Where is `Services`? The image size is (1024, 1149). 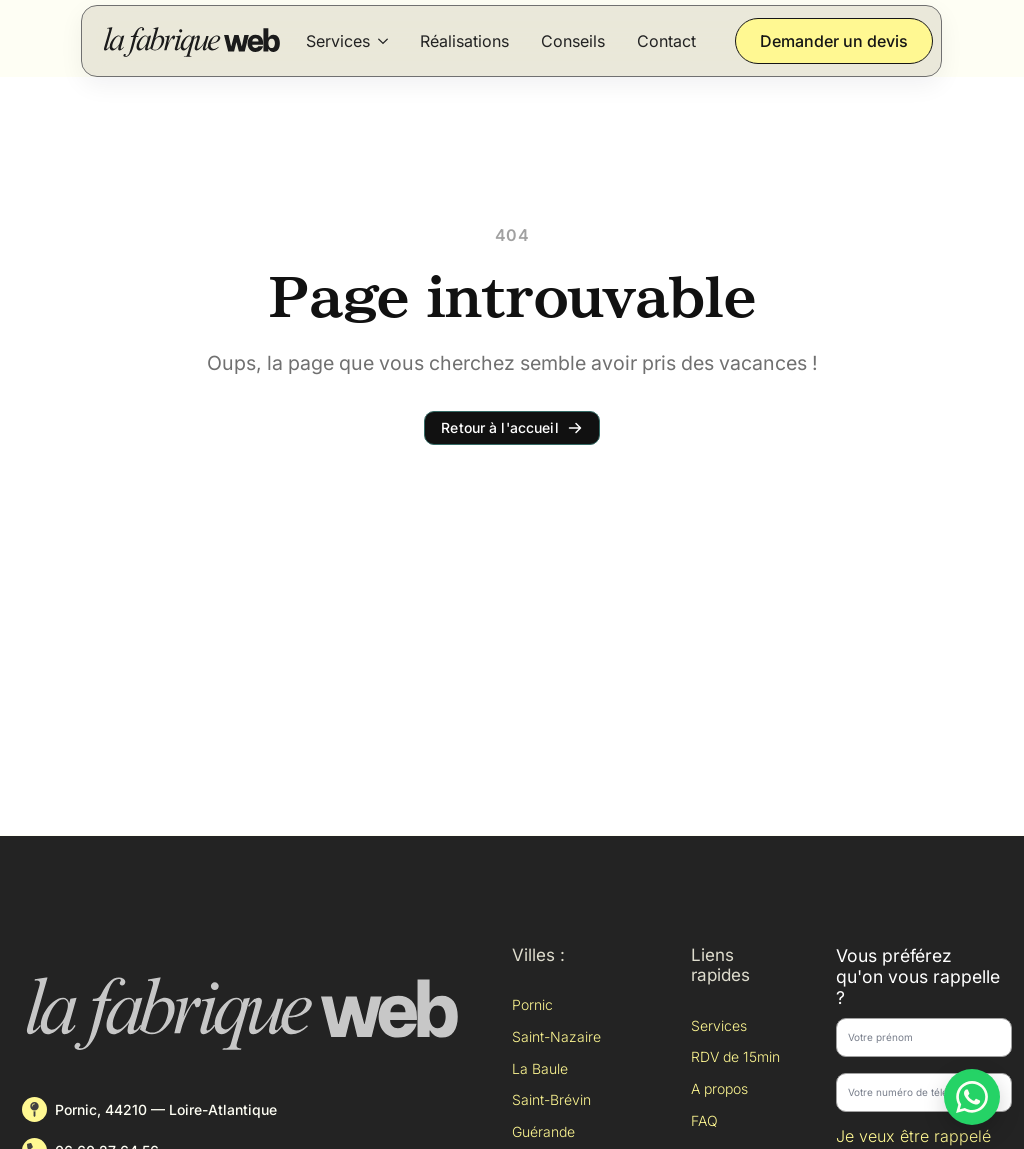 Services is located at coordinates (338, 41).